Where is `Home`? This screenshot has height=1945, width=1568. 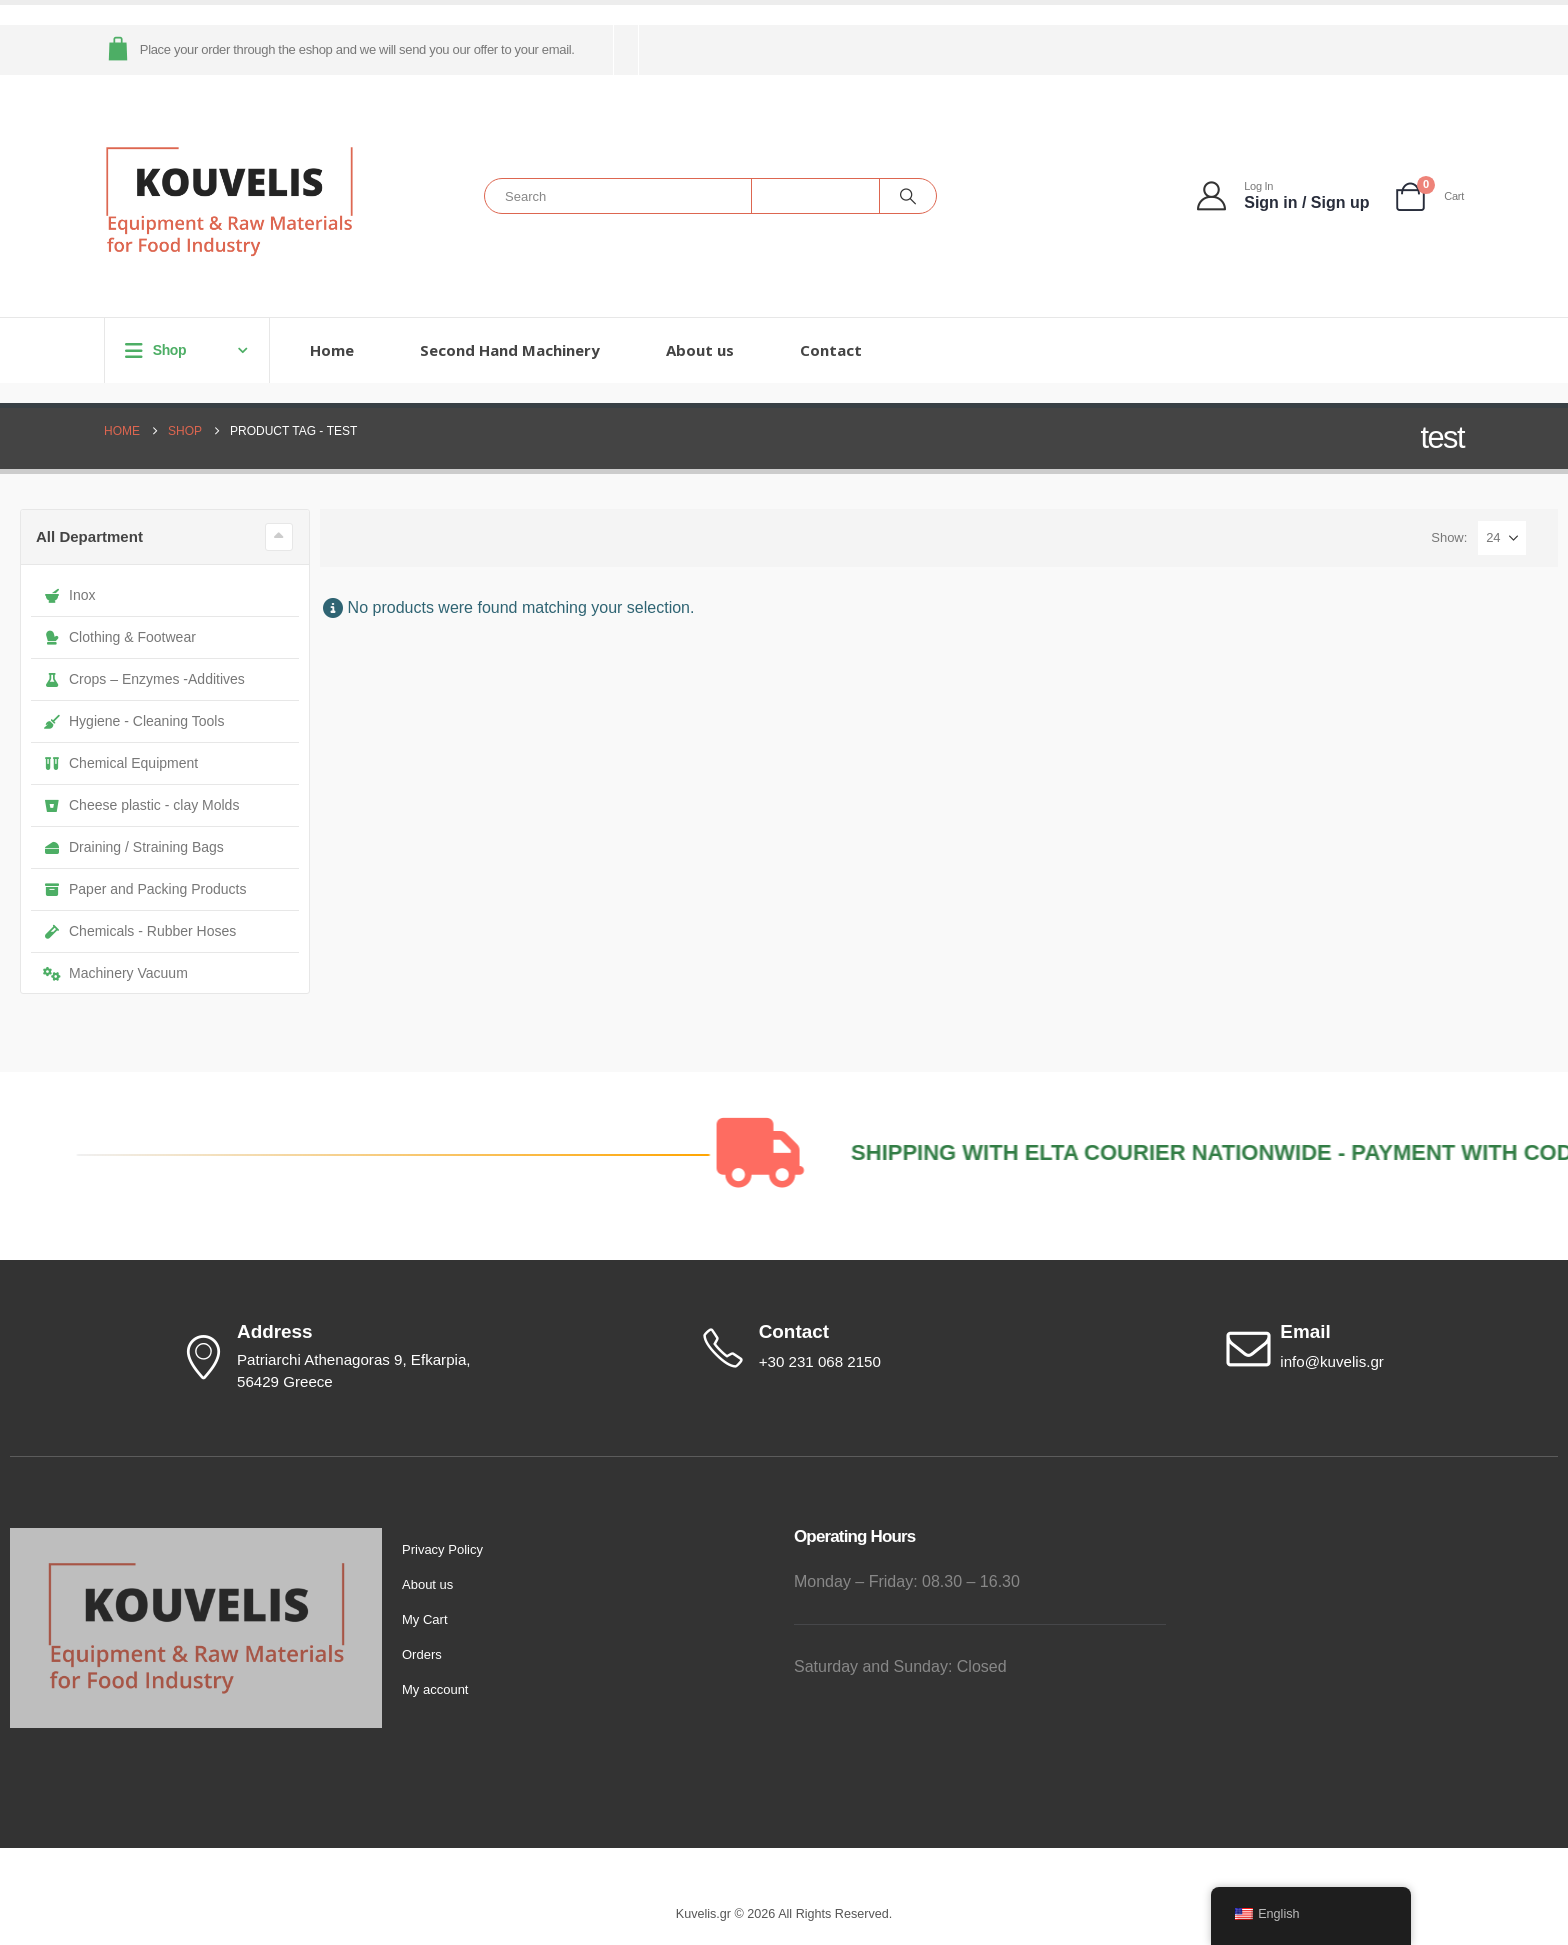
Home is located at coordinates (332, 350).